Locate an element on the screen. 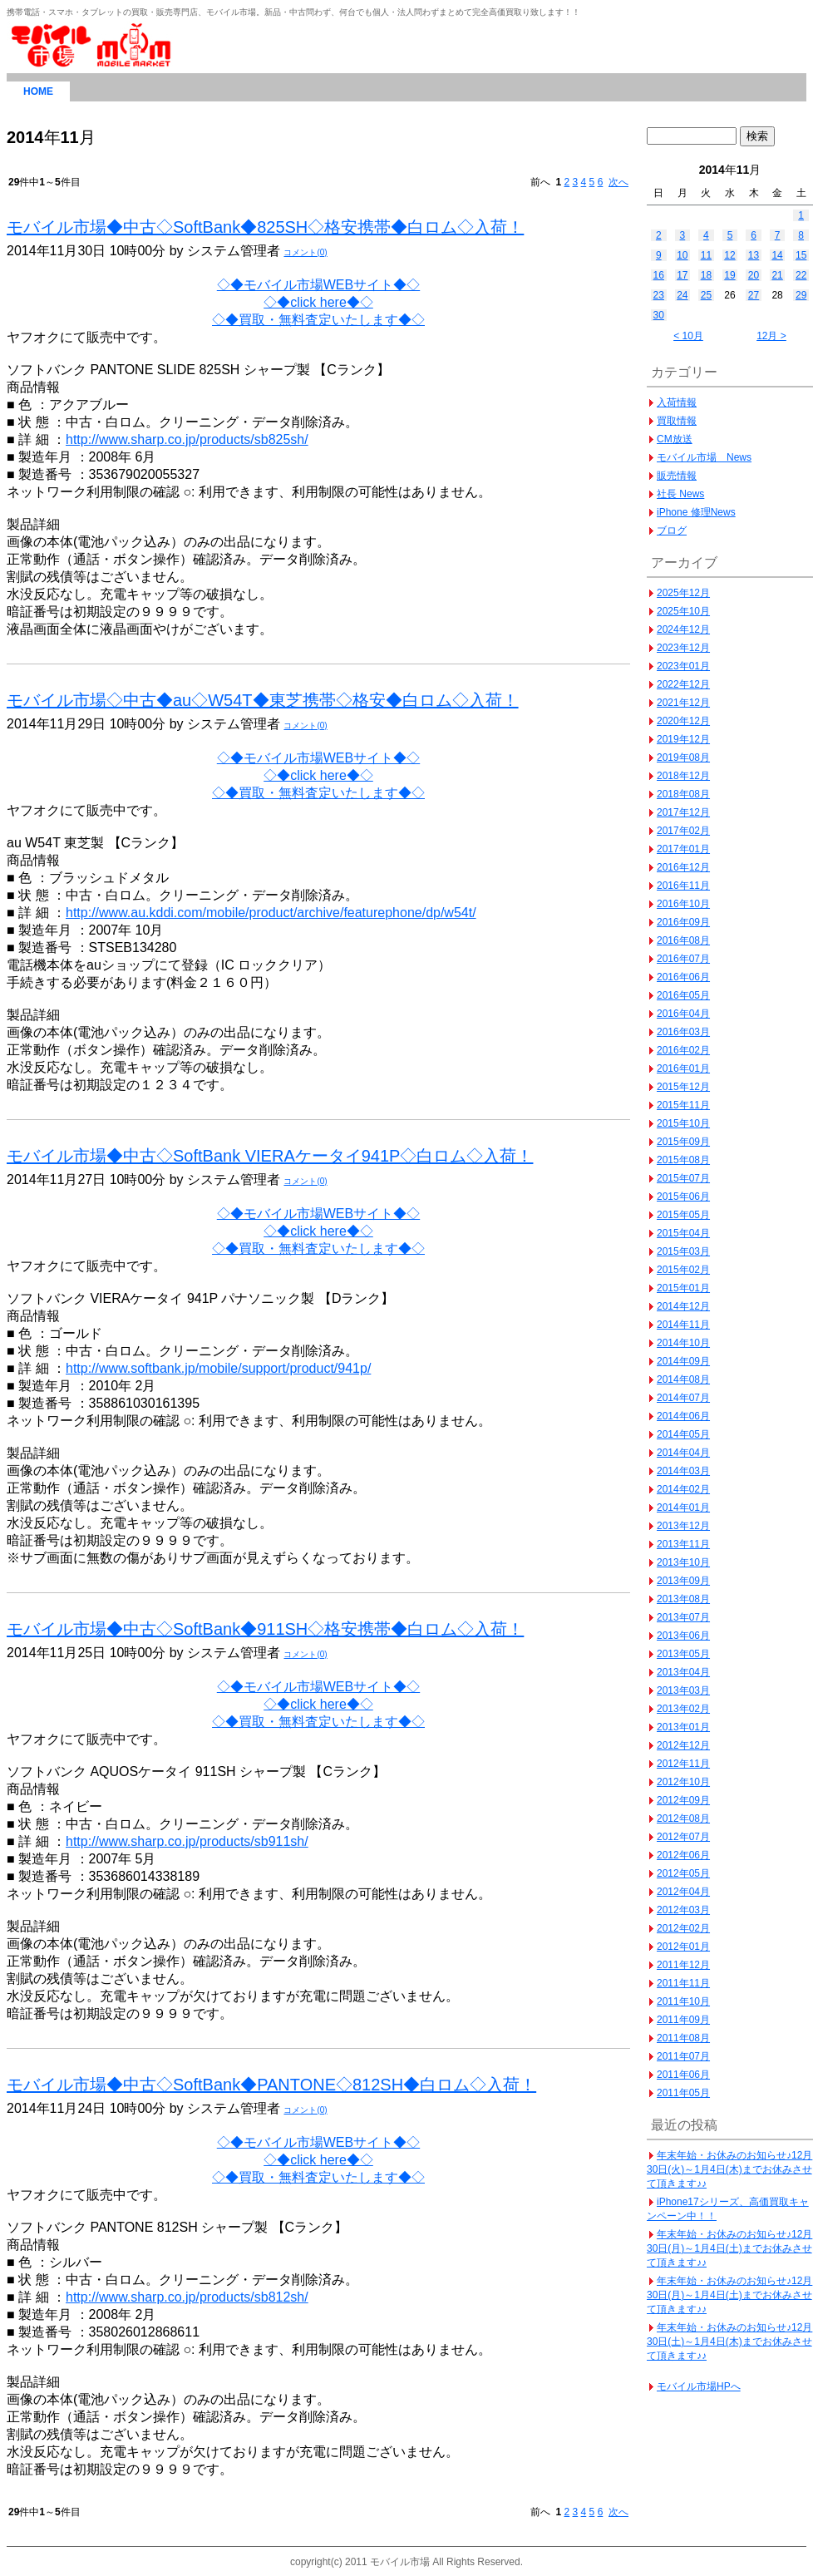 The width and height of the screenshot is (813, 2576). 18 is located at coordinates (706, 275).